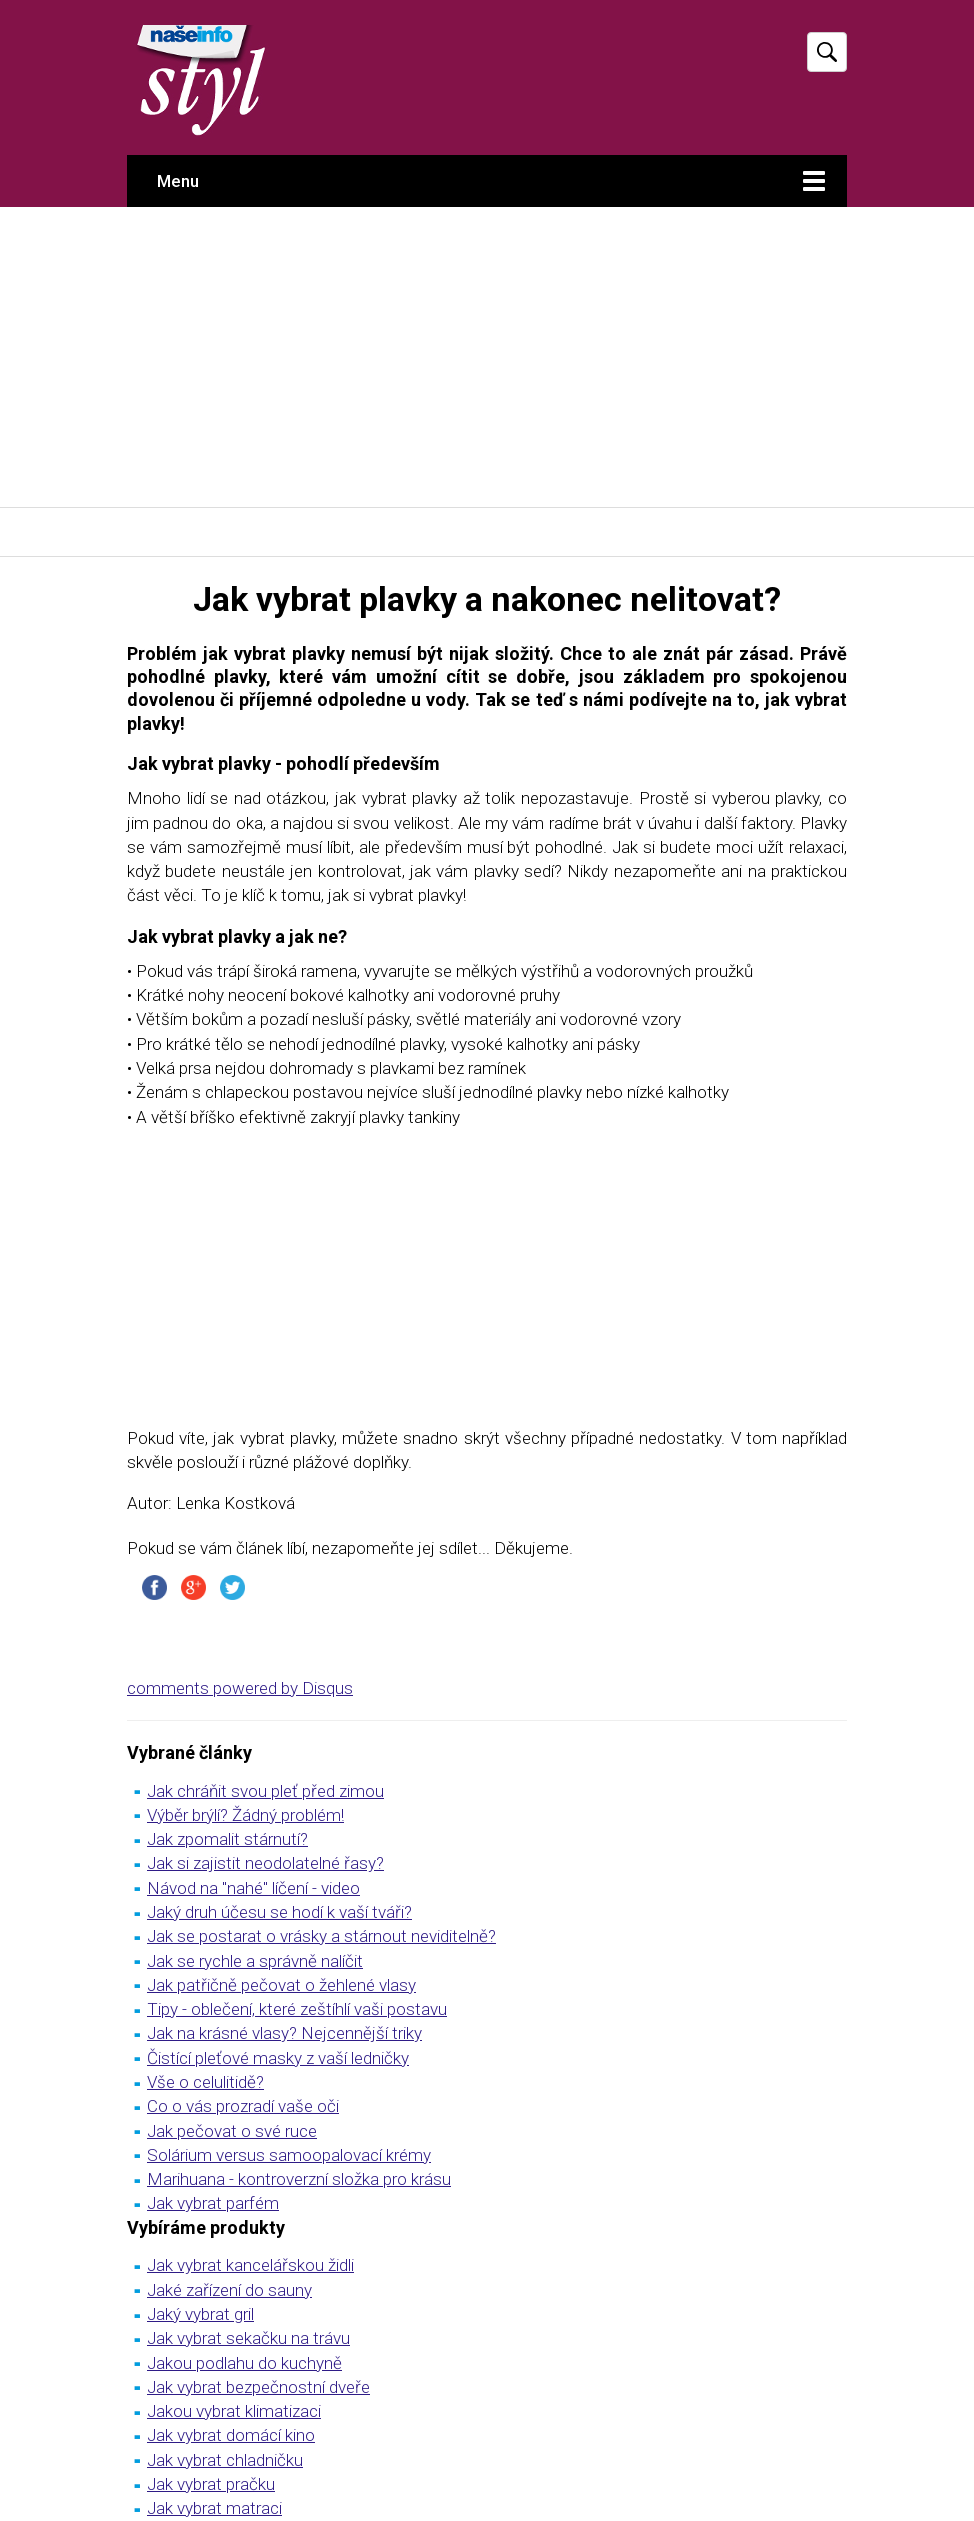  Describe the element at coordinates (229, 2290) in the screenshot. I see `Jaké zařízení do sauny` at that location.